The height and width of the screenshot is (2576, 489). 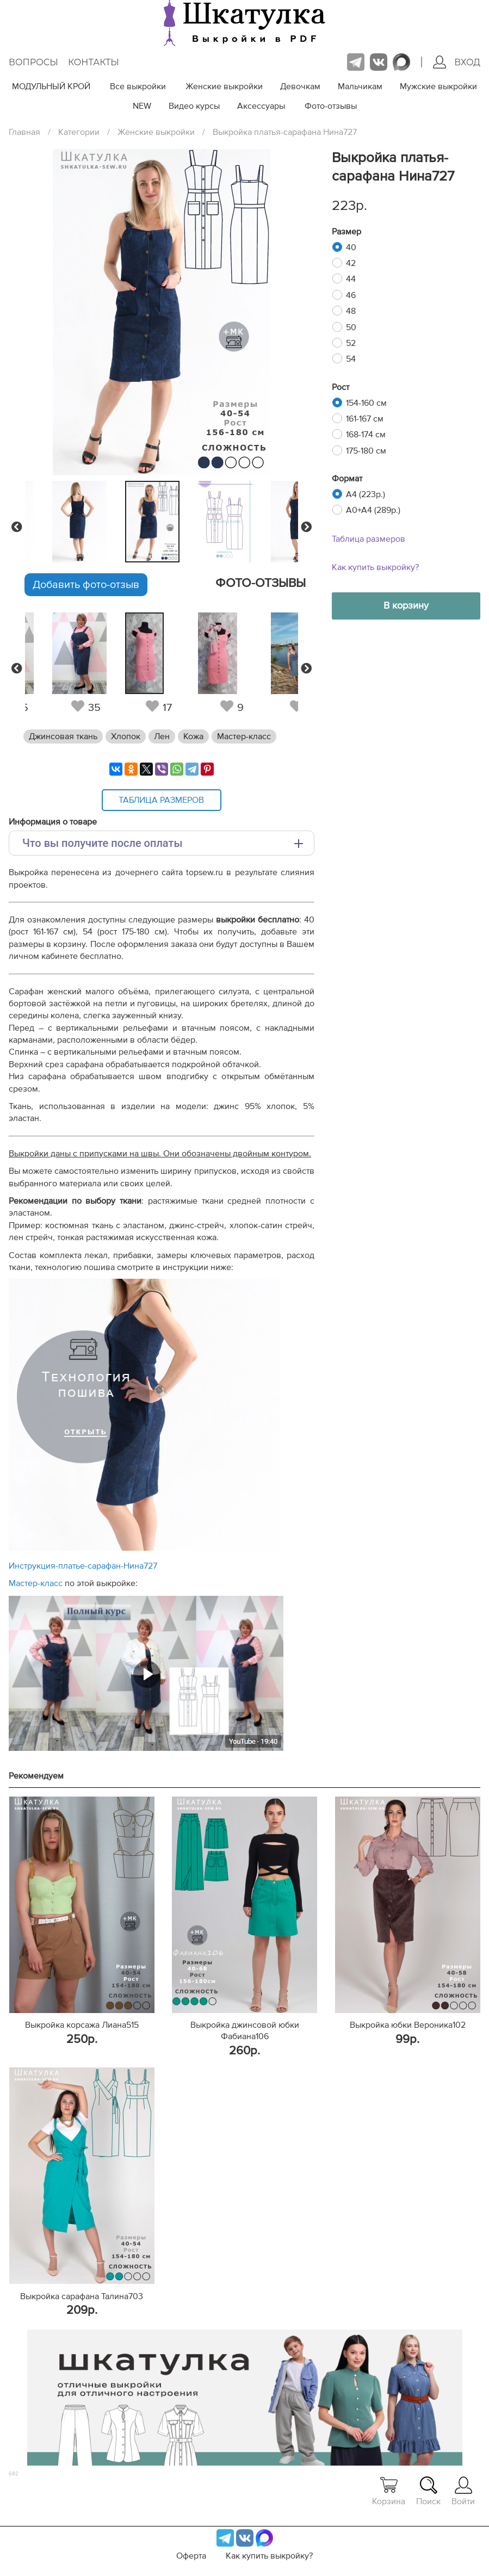 I want to click on Лен, so click(x=162, y=736).